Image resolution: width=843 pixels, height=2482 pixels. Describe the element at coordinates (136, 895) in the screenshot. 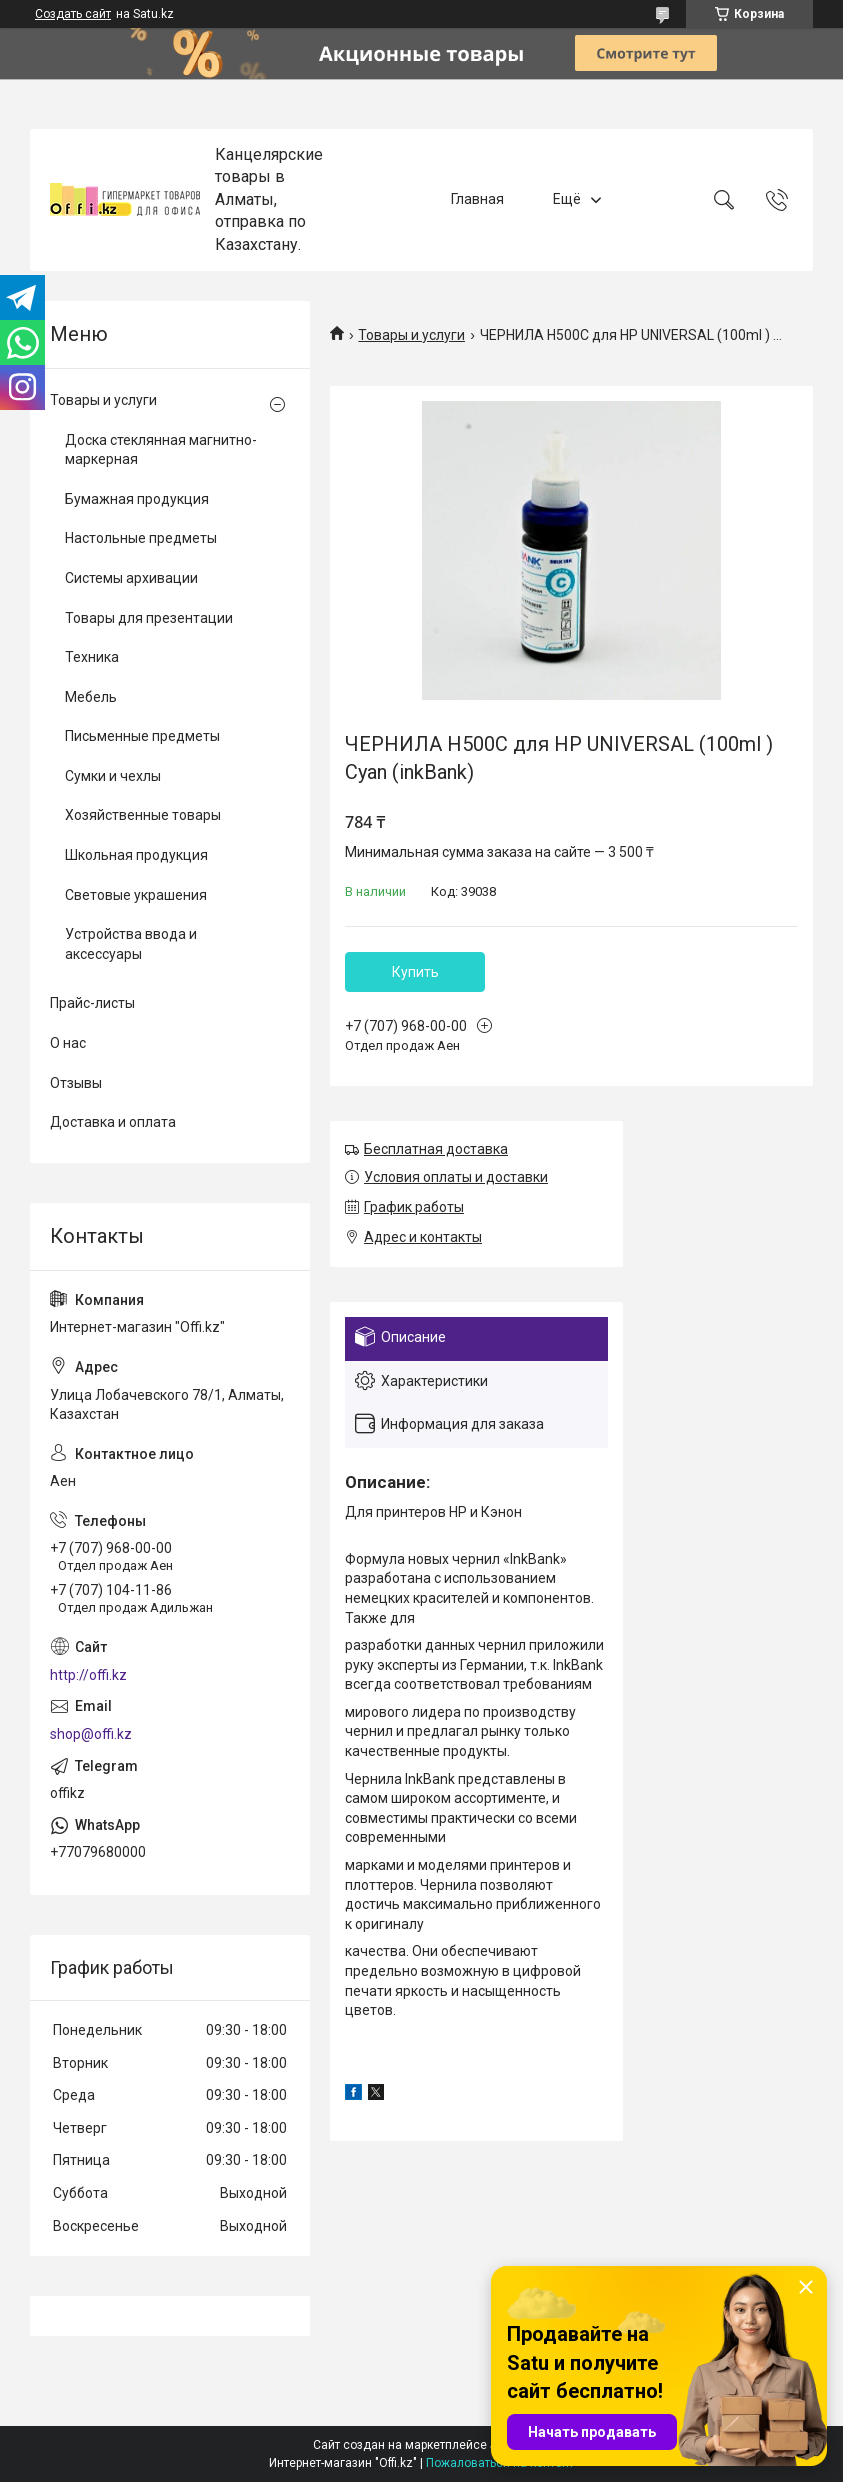

I see `Световые украшения` at that location.